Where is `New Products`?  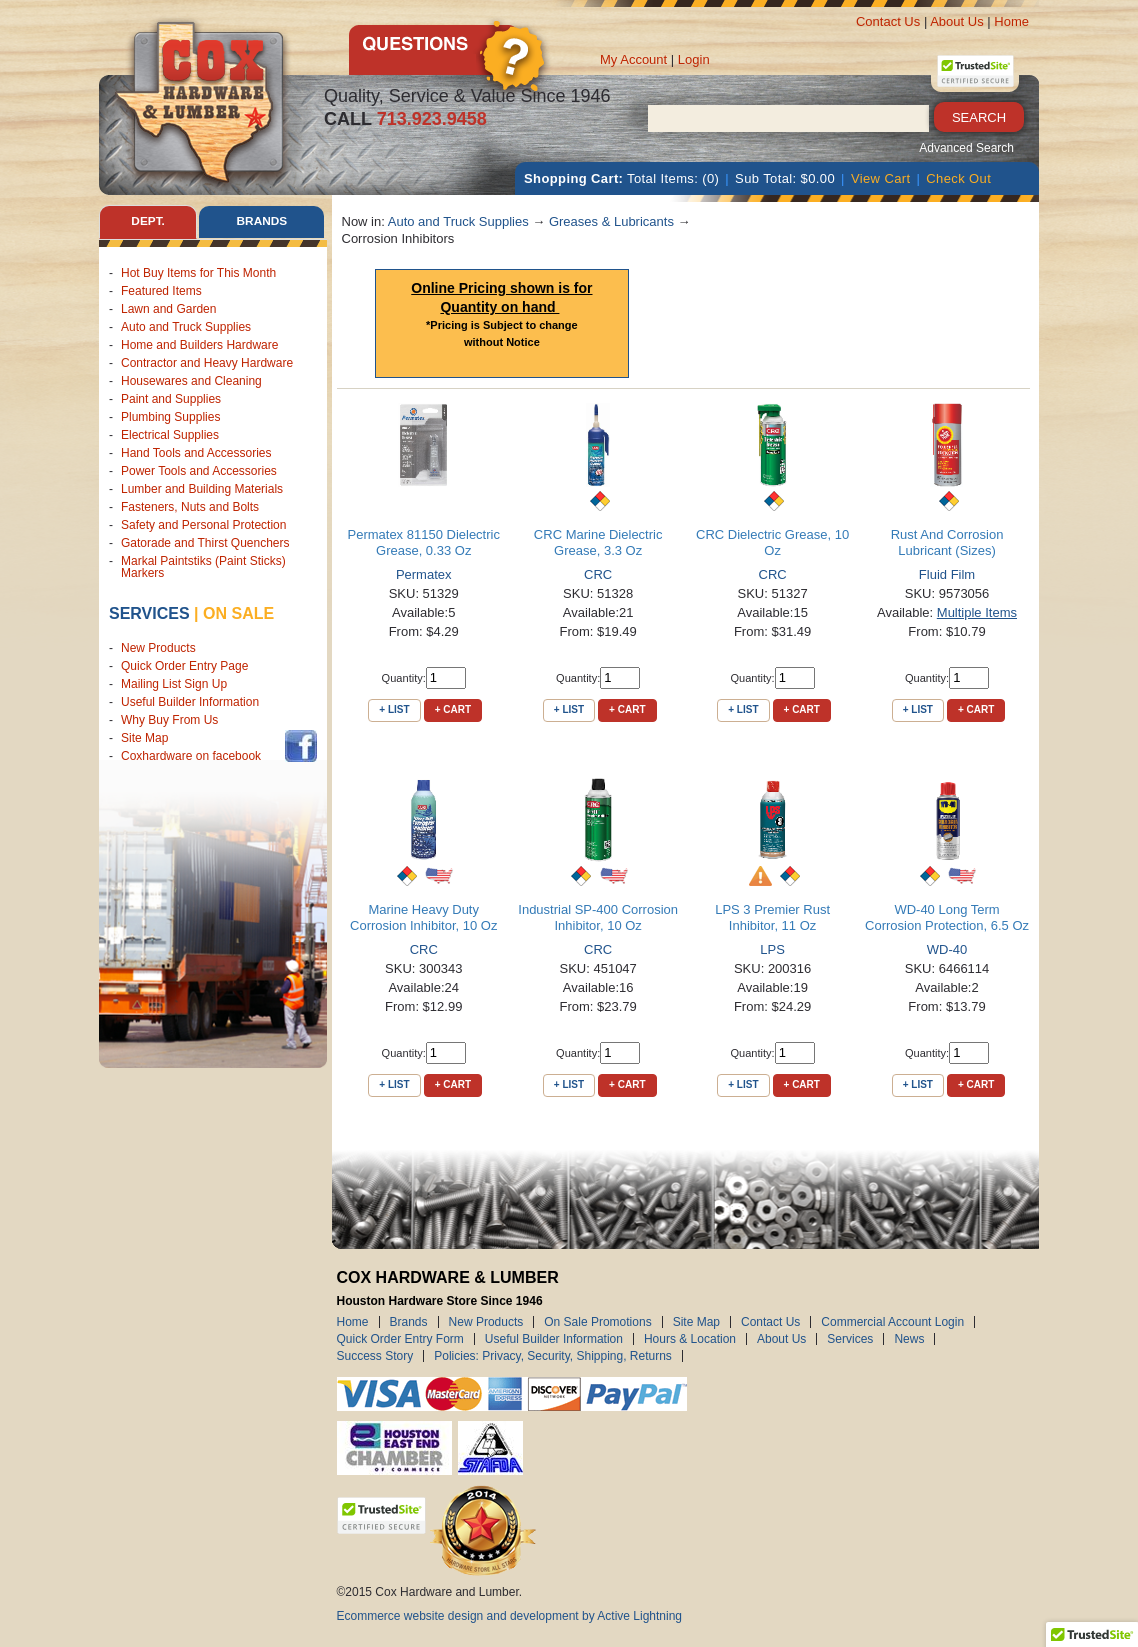
New Products is located at coordinates (158, 649).